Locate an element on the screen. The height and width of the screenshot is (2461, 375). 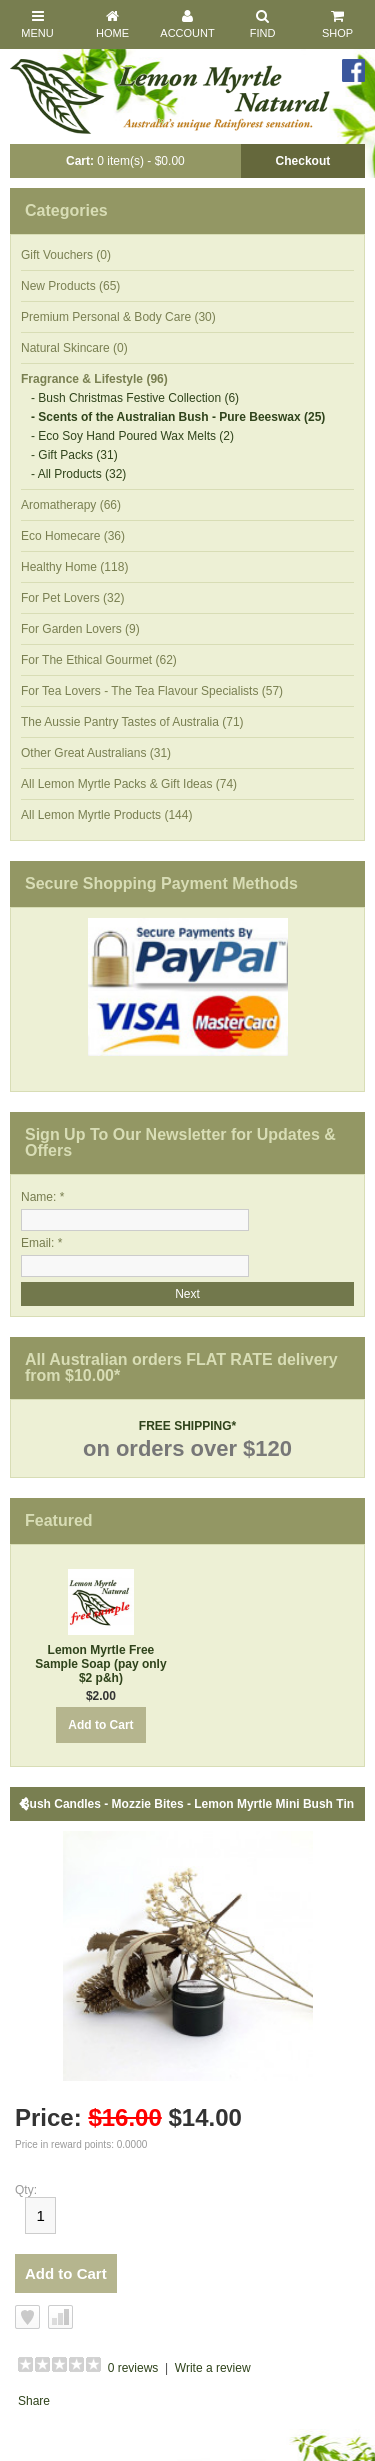
For Tea Lovers - The Tea Flavour Specialists (57) is located at coordinates (152, 691).